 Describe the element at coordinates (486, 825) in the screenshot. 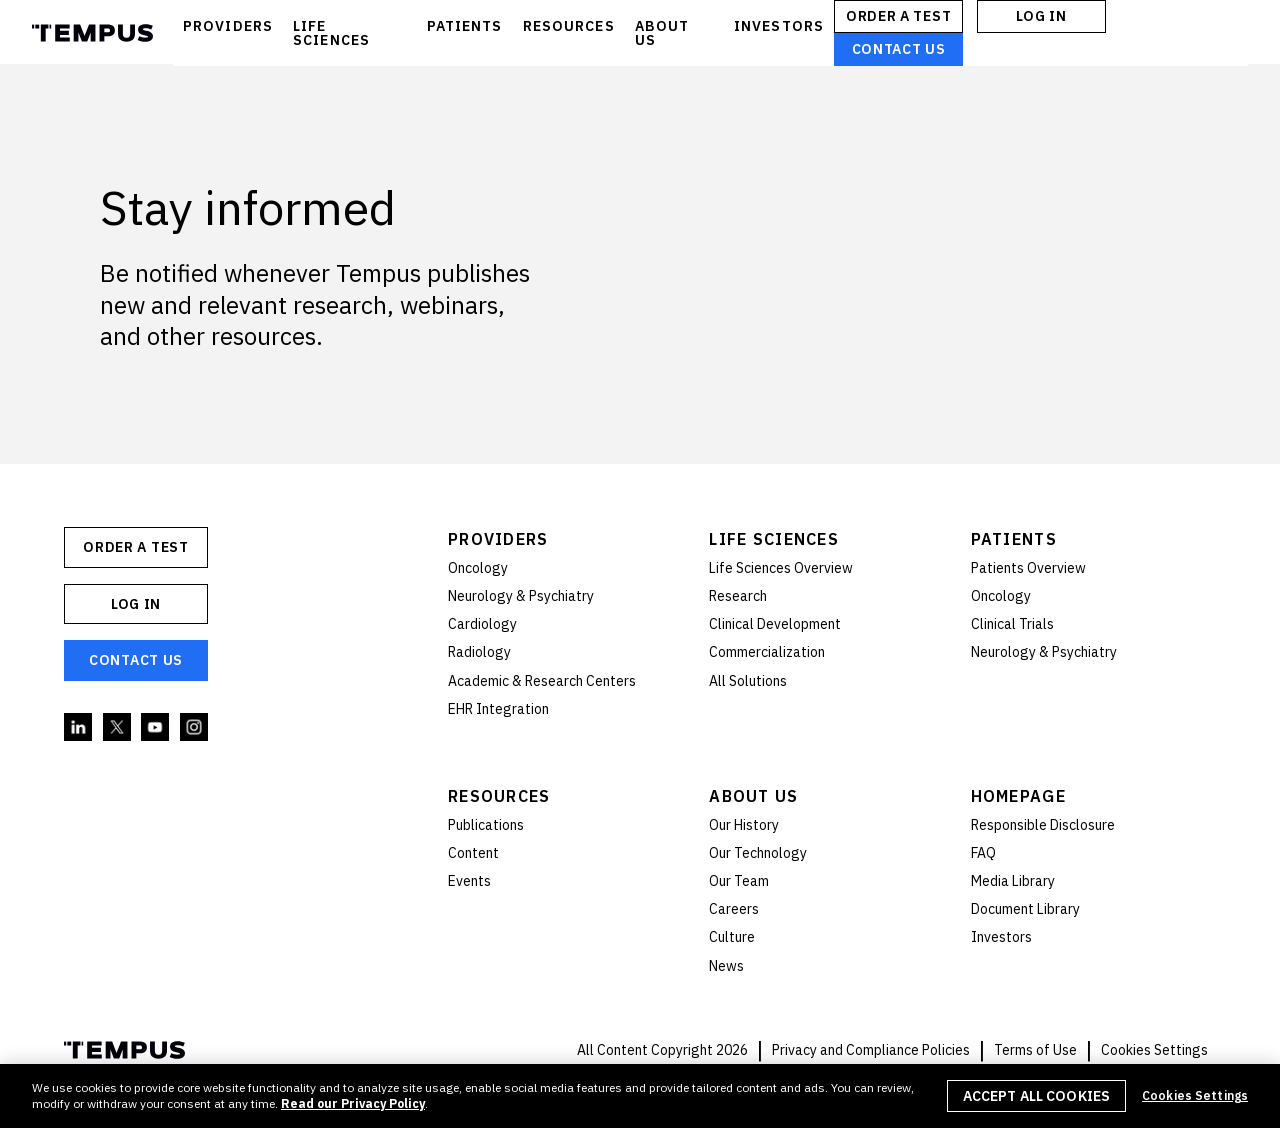

I see `Publications` at that location.